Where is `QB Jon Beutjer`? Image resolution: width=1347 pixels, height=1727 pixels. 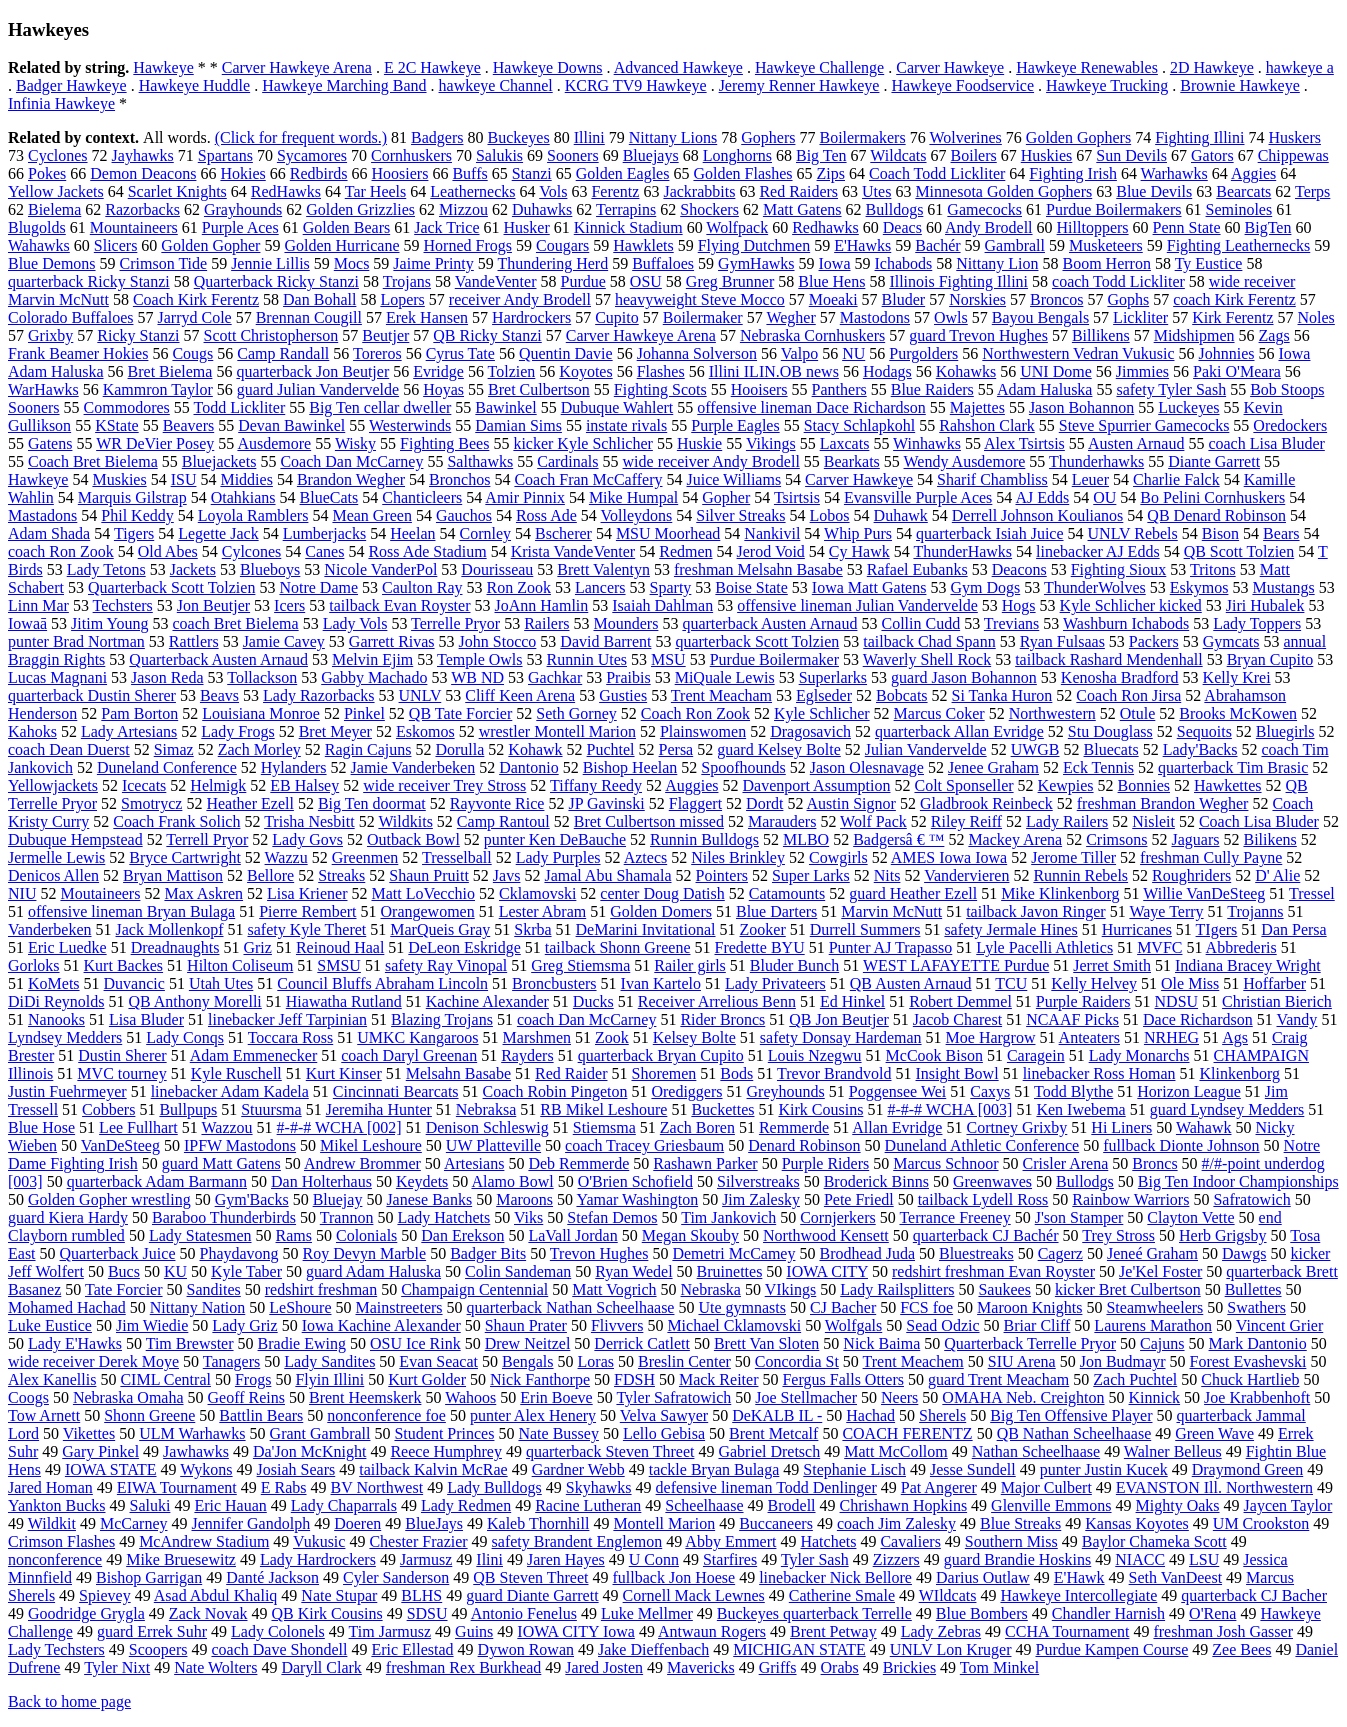
QB Jon Beutjer is located at coordinates (839, 1019).